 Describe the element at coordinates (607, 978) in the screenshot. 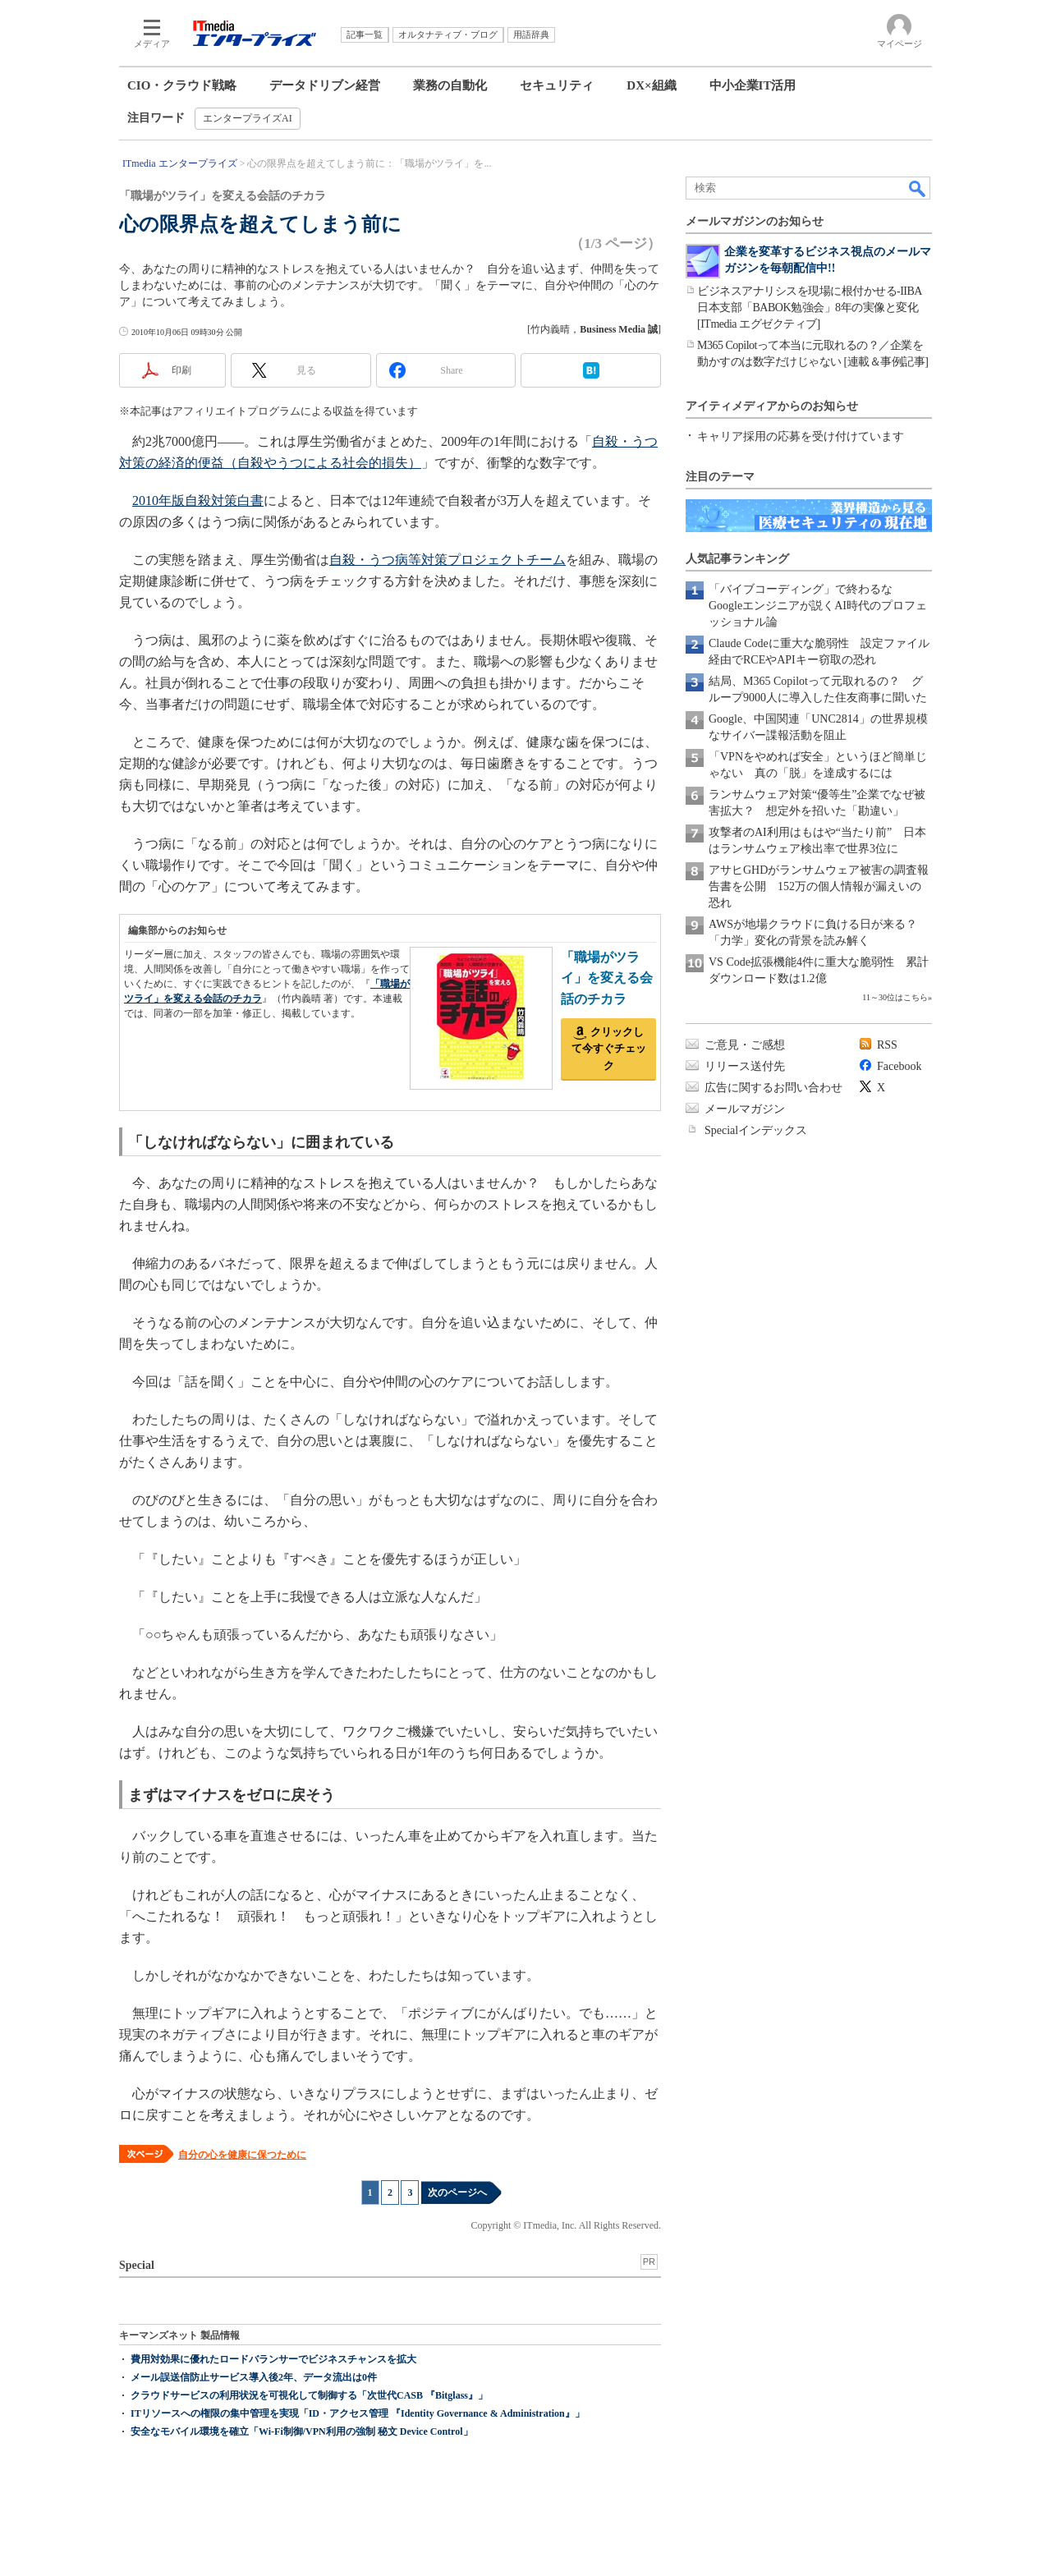

I see `「職場がツライ」を変える会話のチカラ` at that location.